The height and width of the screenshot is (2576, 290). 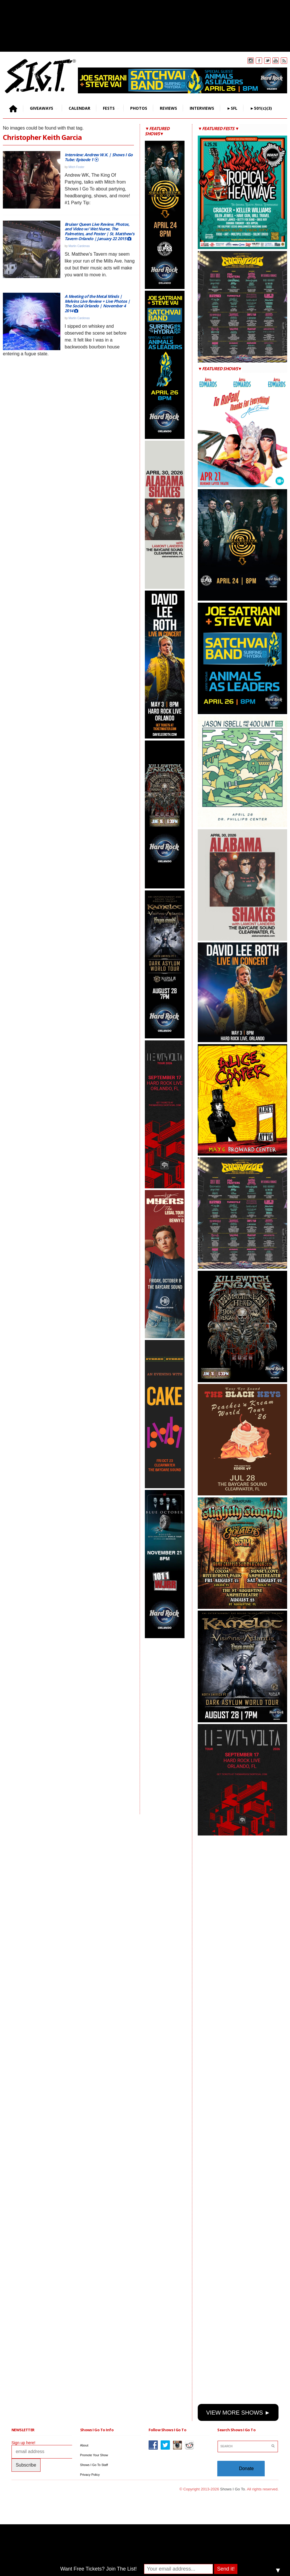 I want to click on [Advertisement], so click(x=168, y=1726).